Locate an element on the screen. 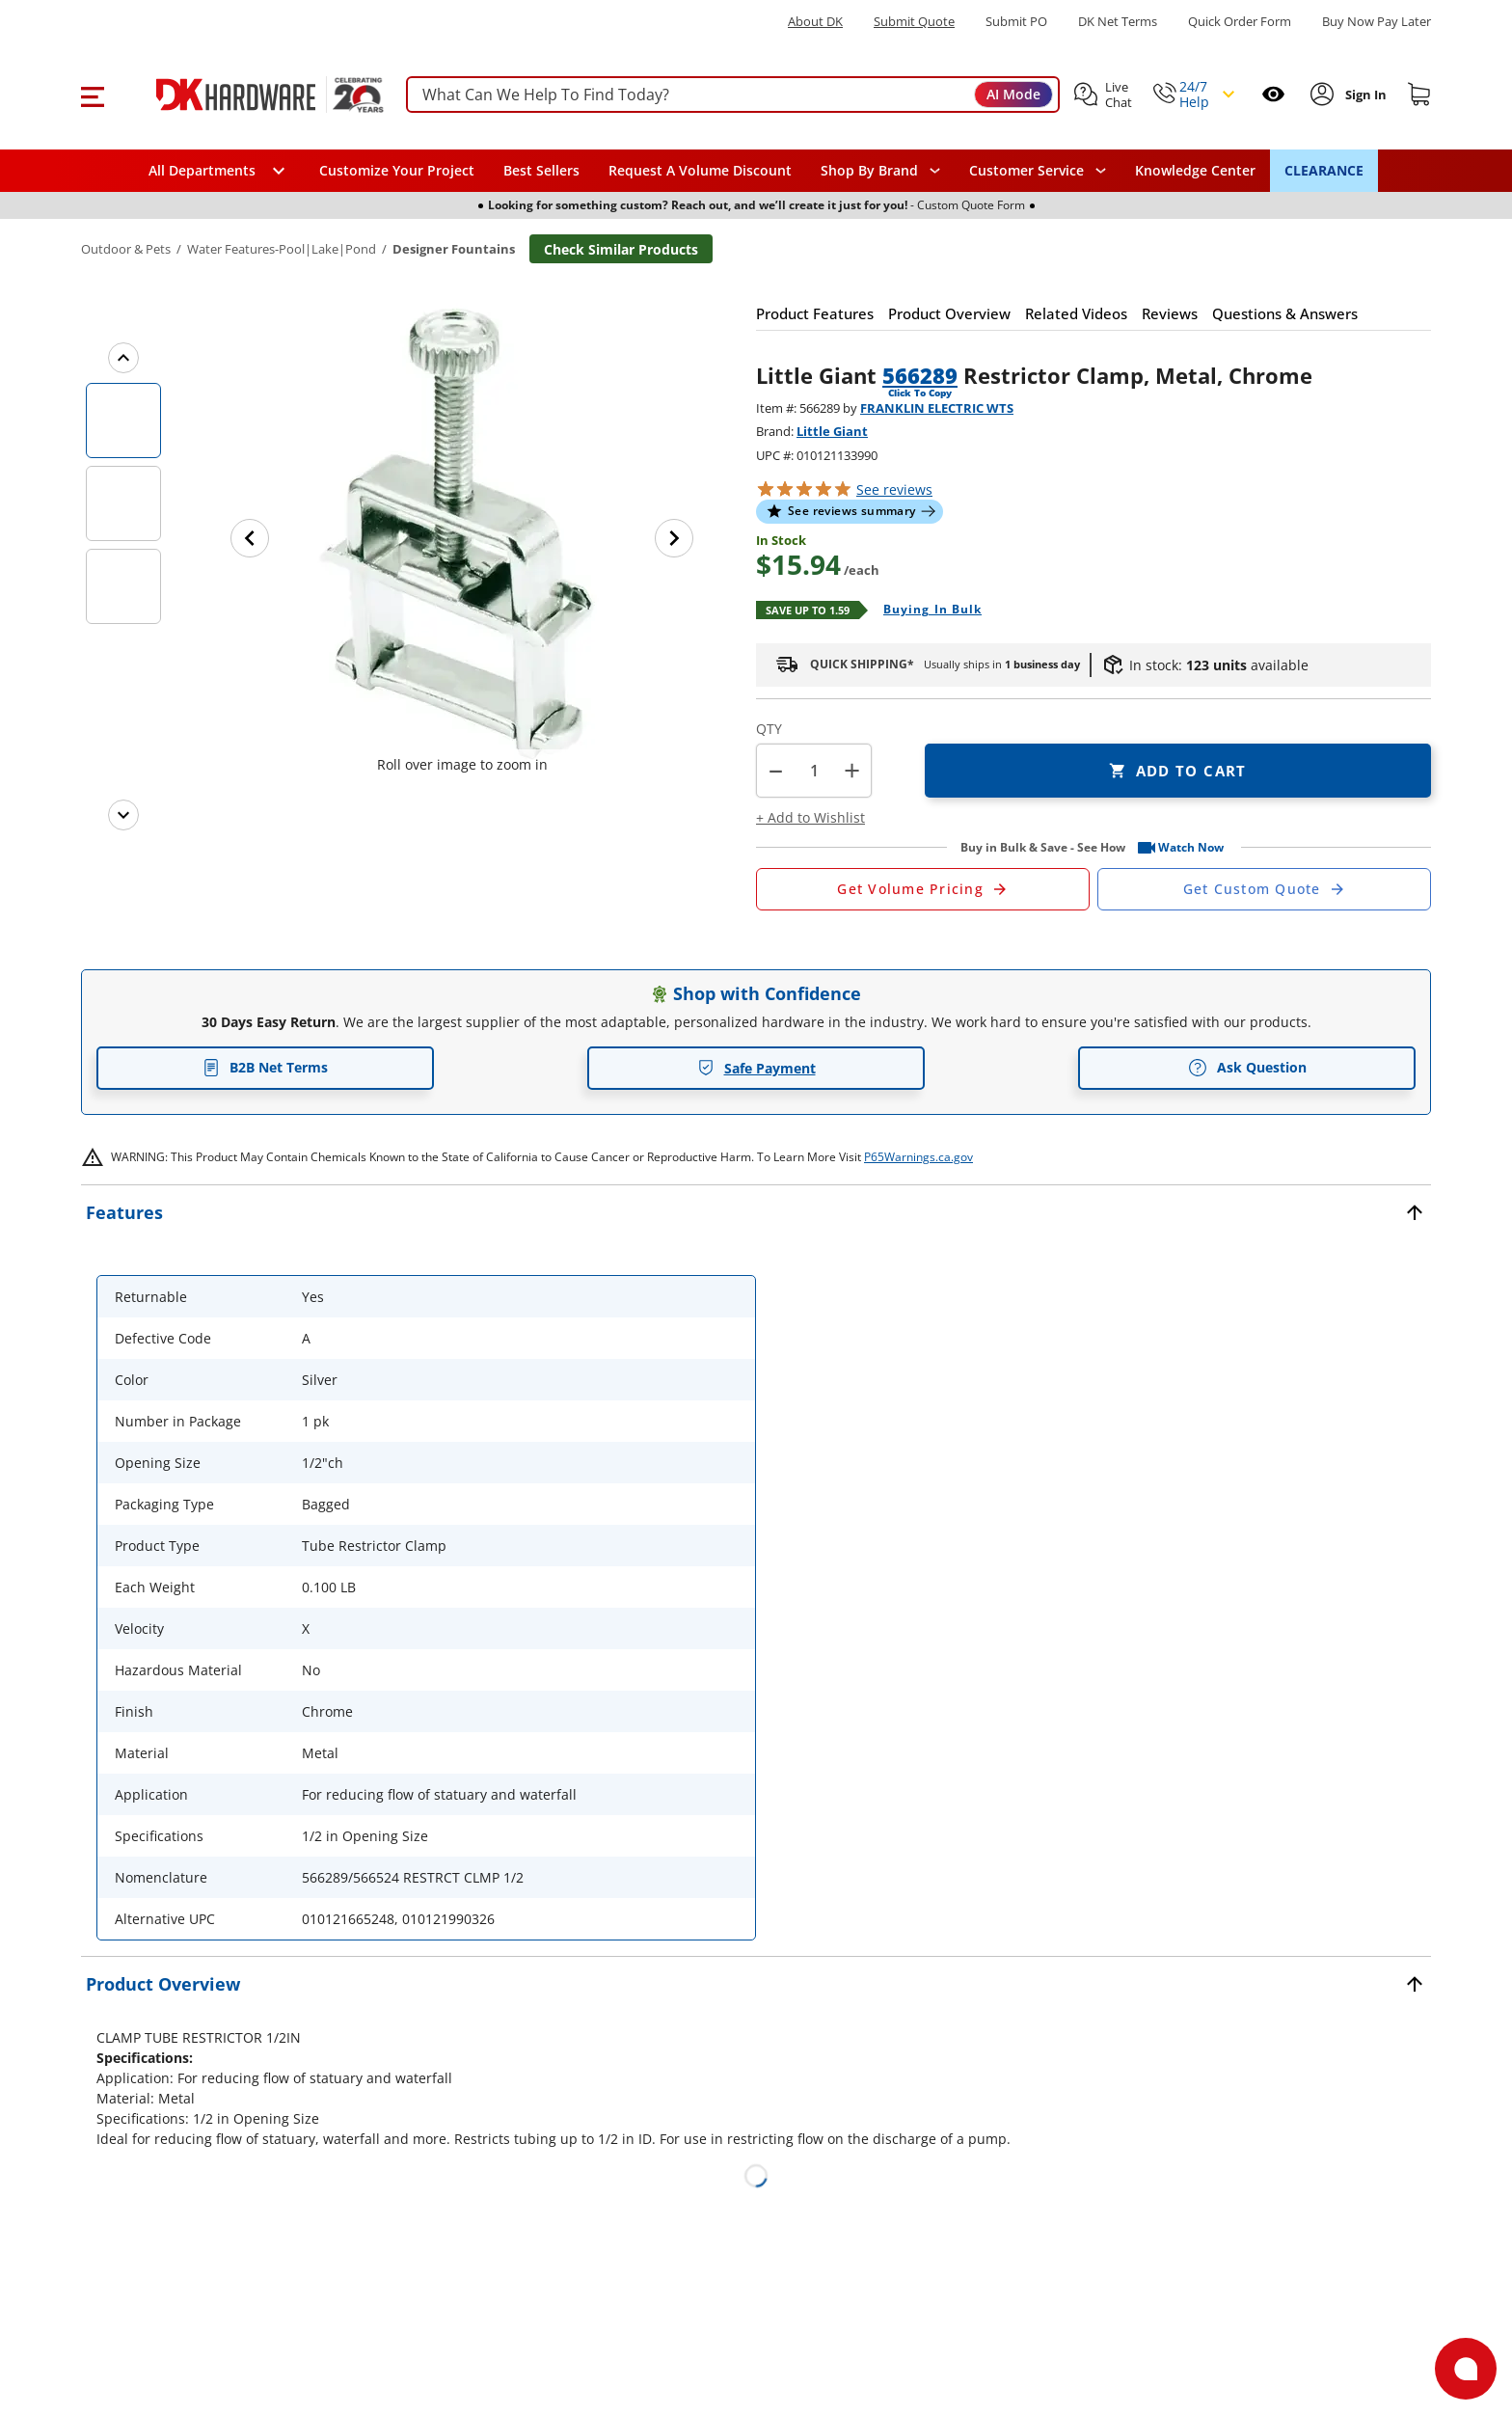 Image resolution: width=1512 pixels, height=2415 pixels. Check Similar Products is located at coordinates (621, 249).